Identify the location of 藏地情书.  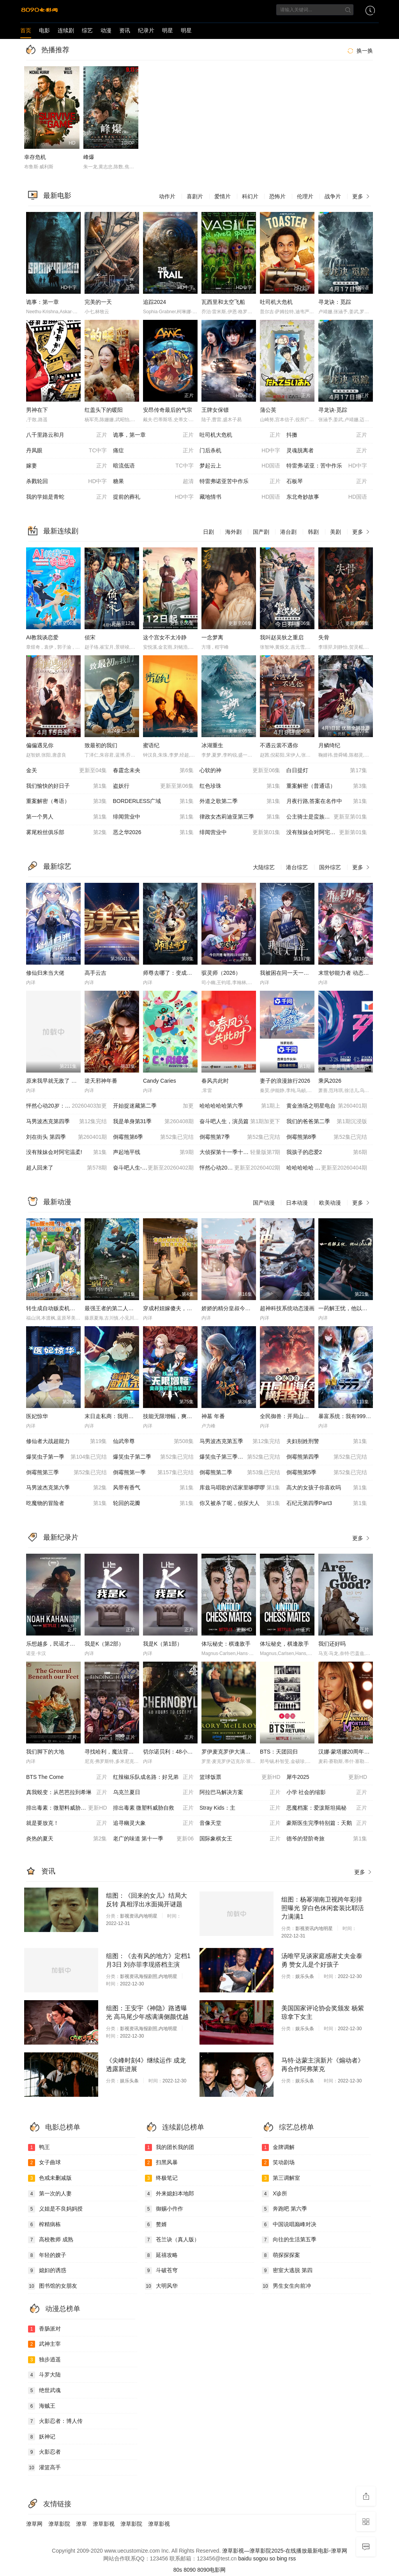
(240, 497).